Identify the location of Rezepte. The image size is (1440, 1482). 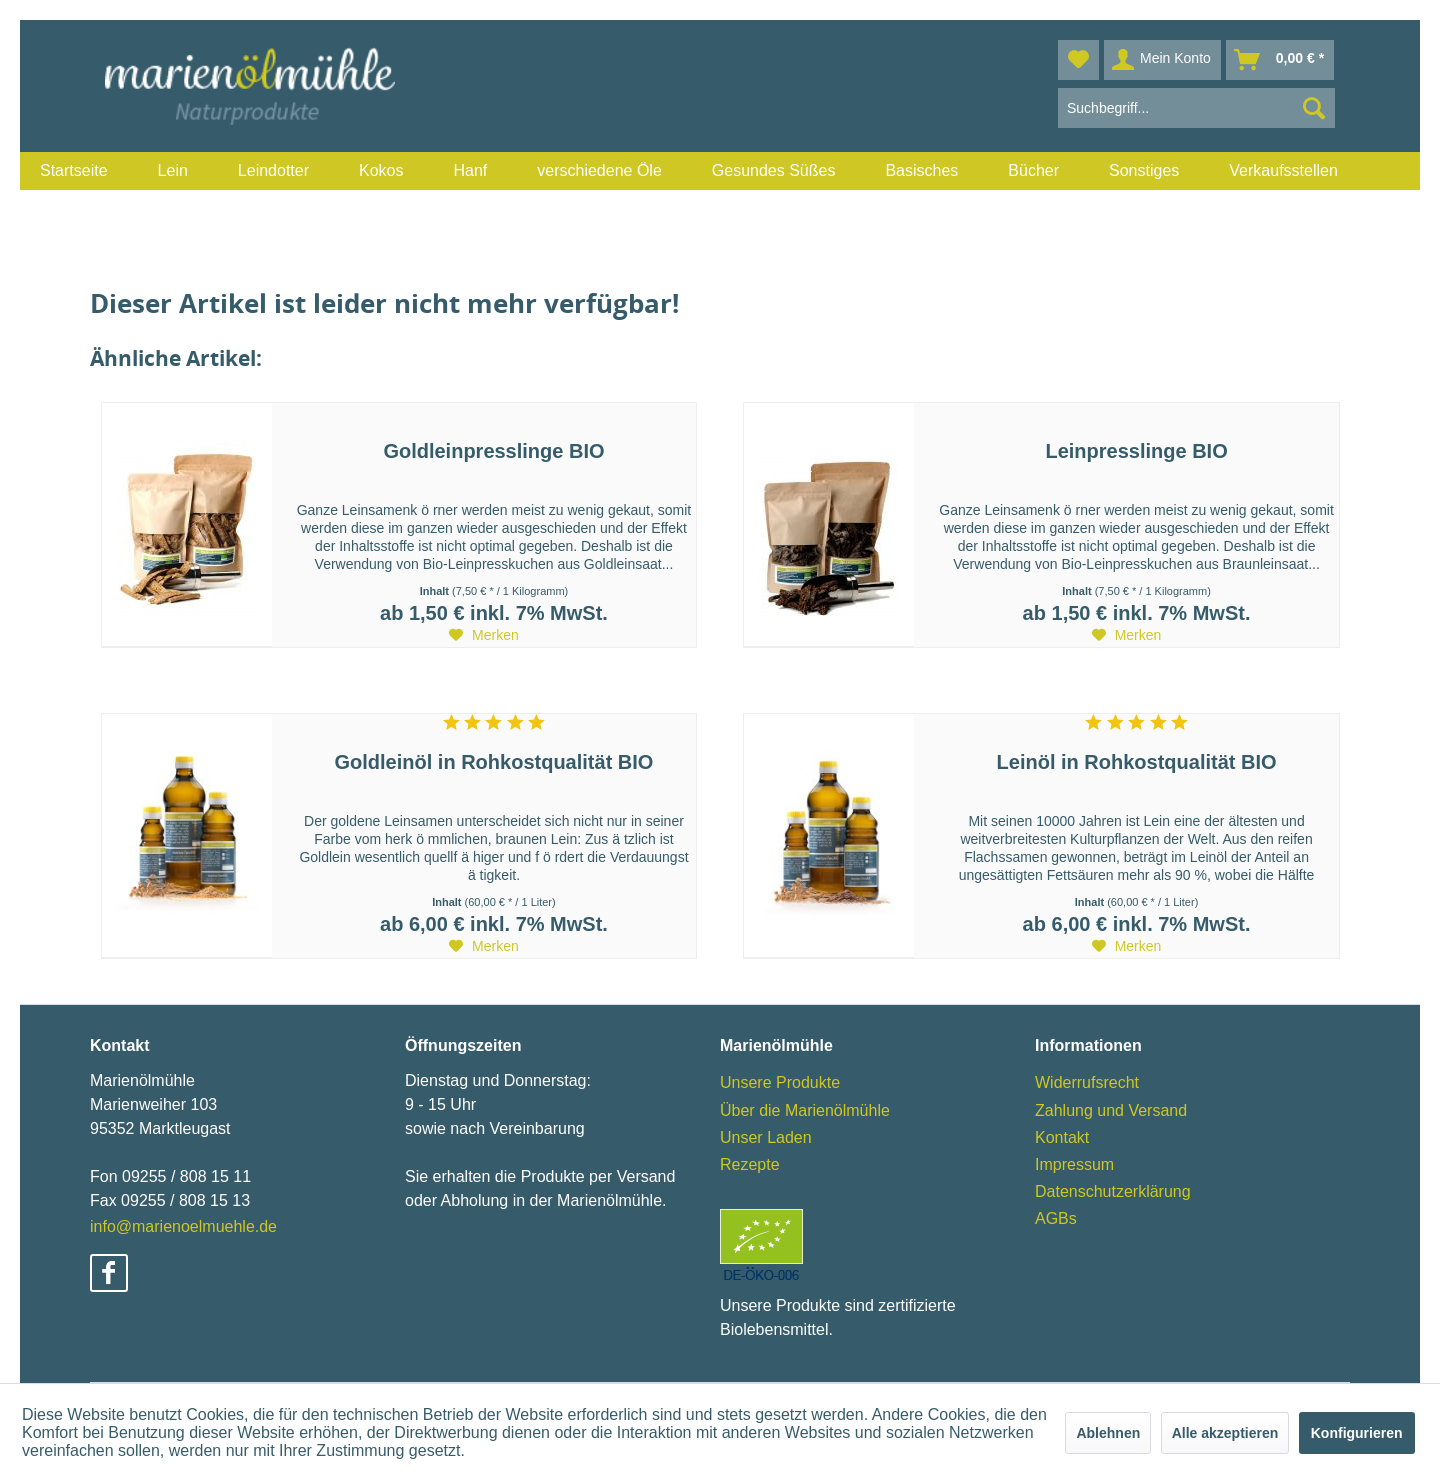
(750, 1164).